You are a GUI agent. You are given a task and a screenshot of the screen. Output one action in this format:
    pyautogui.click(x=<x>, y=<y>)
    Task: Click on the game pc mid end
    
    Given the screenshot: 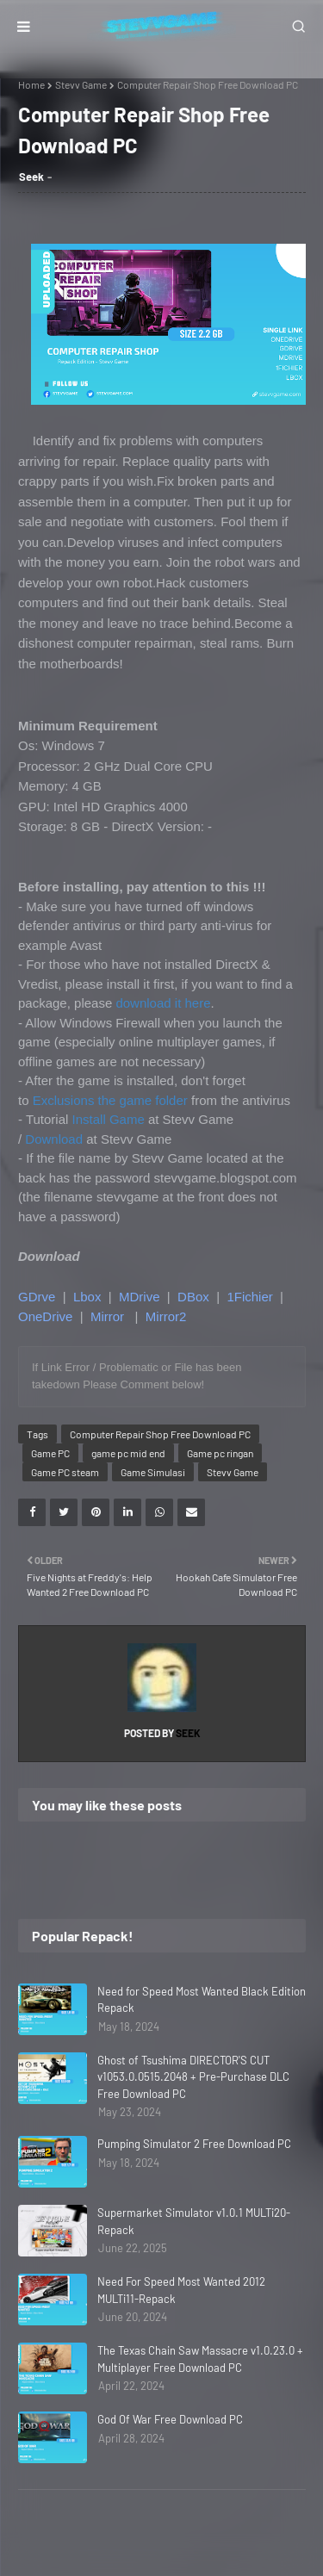 What is the action you would take?
    pyautogui.click(x=128, y=1453)
    